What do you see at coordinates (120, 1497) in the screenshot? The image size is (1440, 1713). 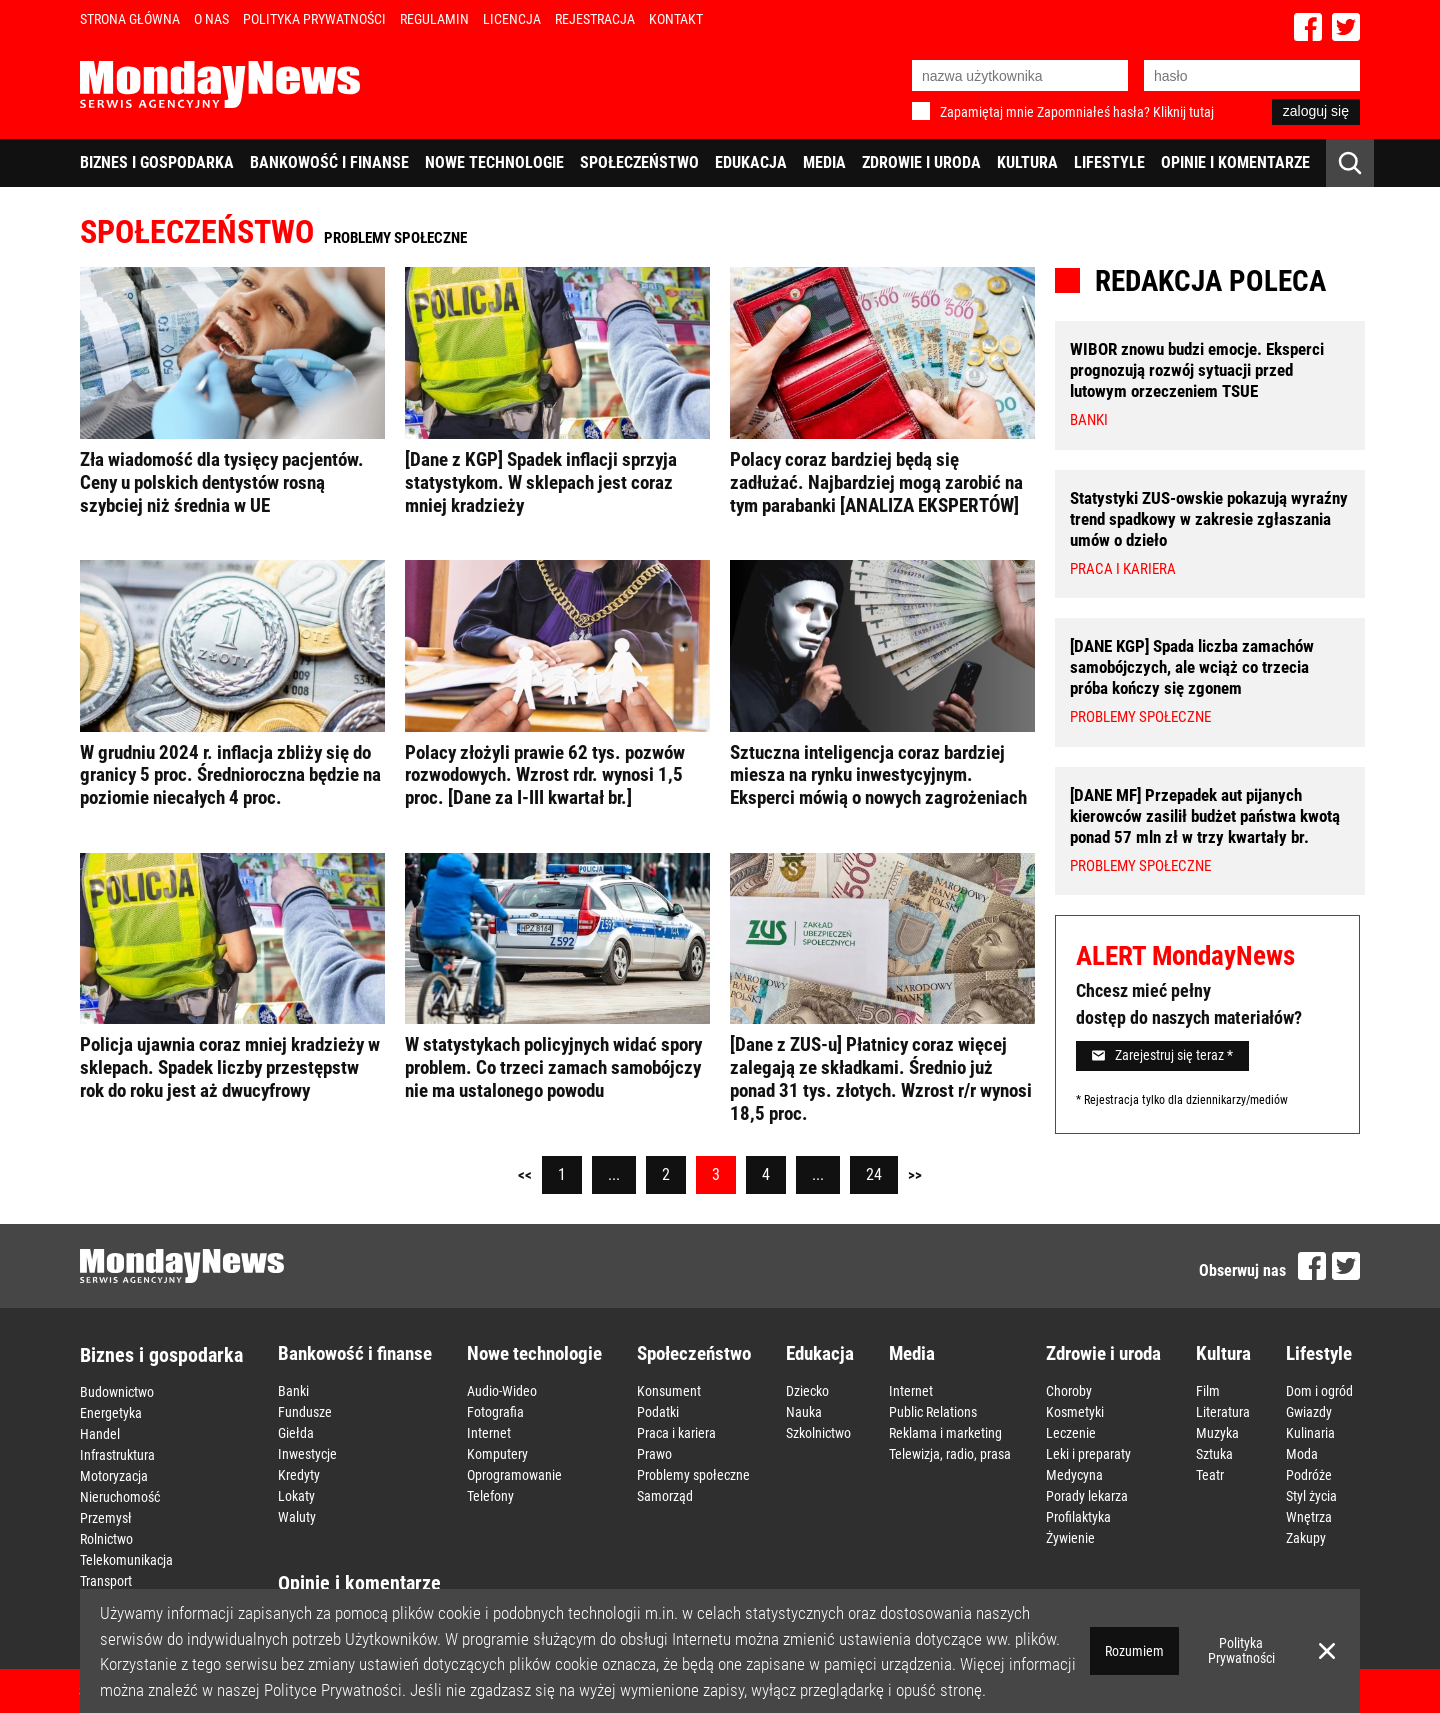 I see `Nieruchomość` at bounding box center [120, 1497].